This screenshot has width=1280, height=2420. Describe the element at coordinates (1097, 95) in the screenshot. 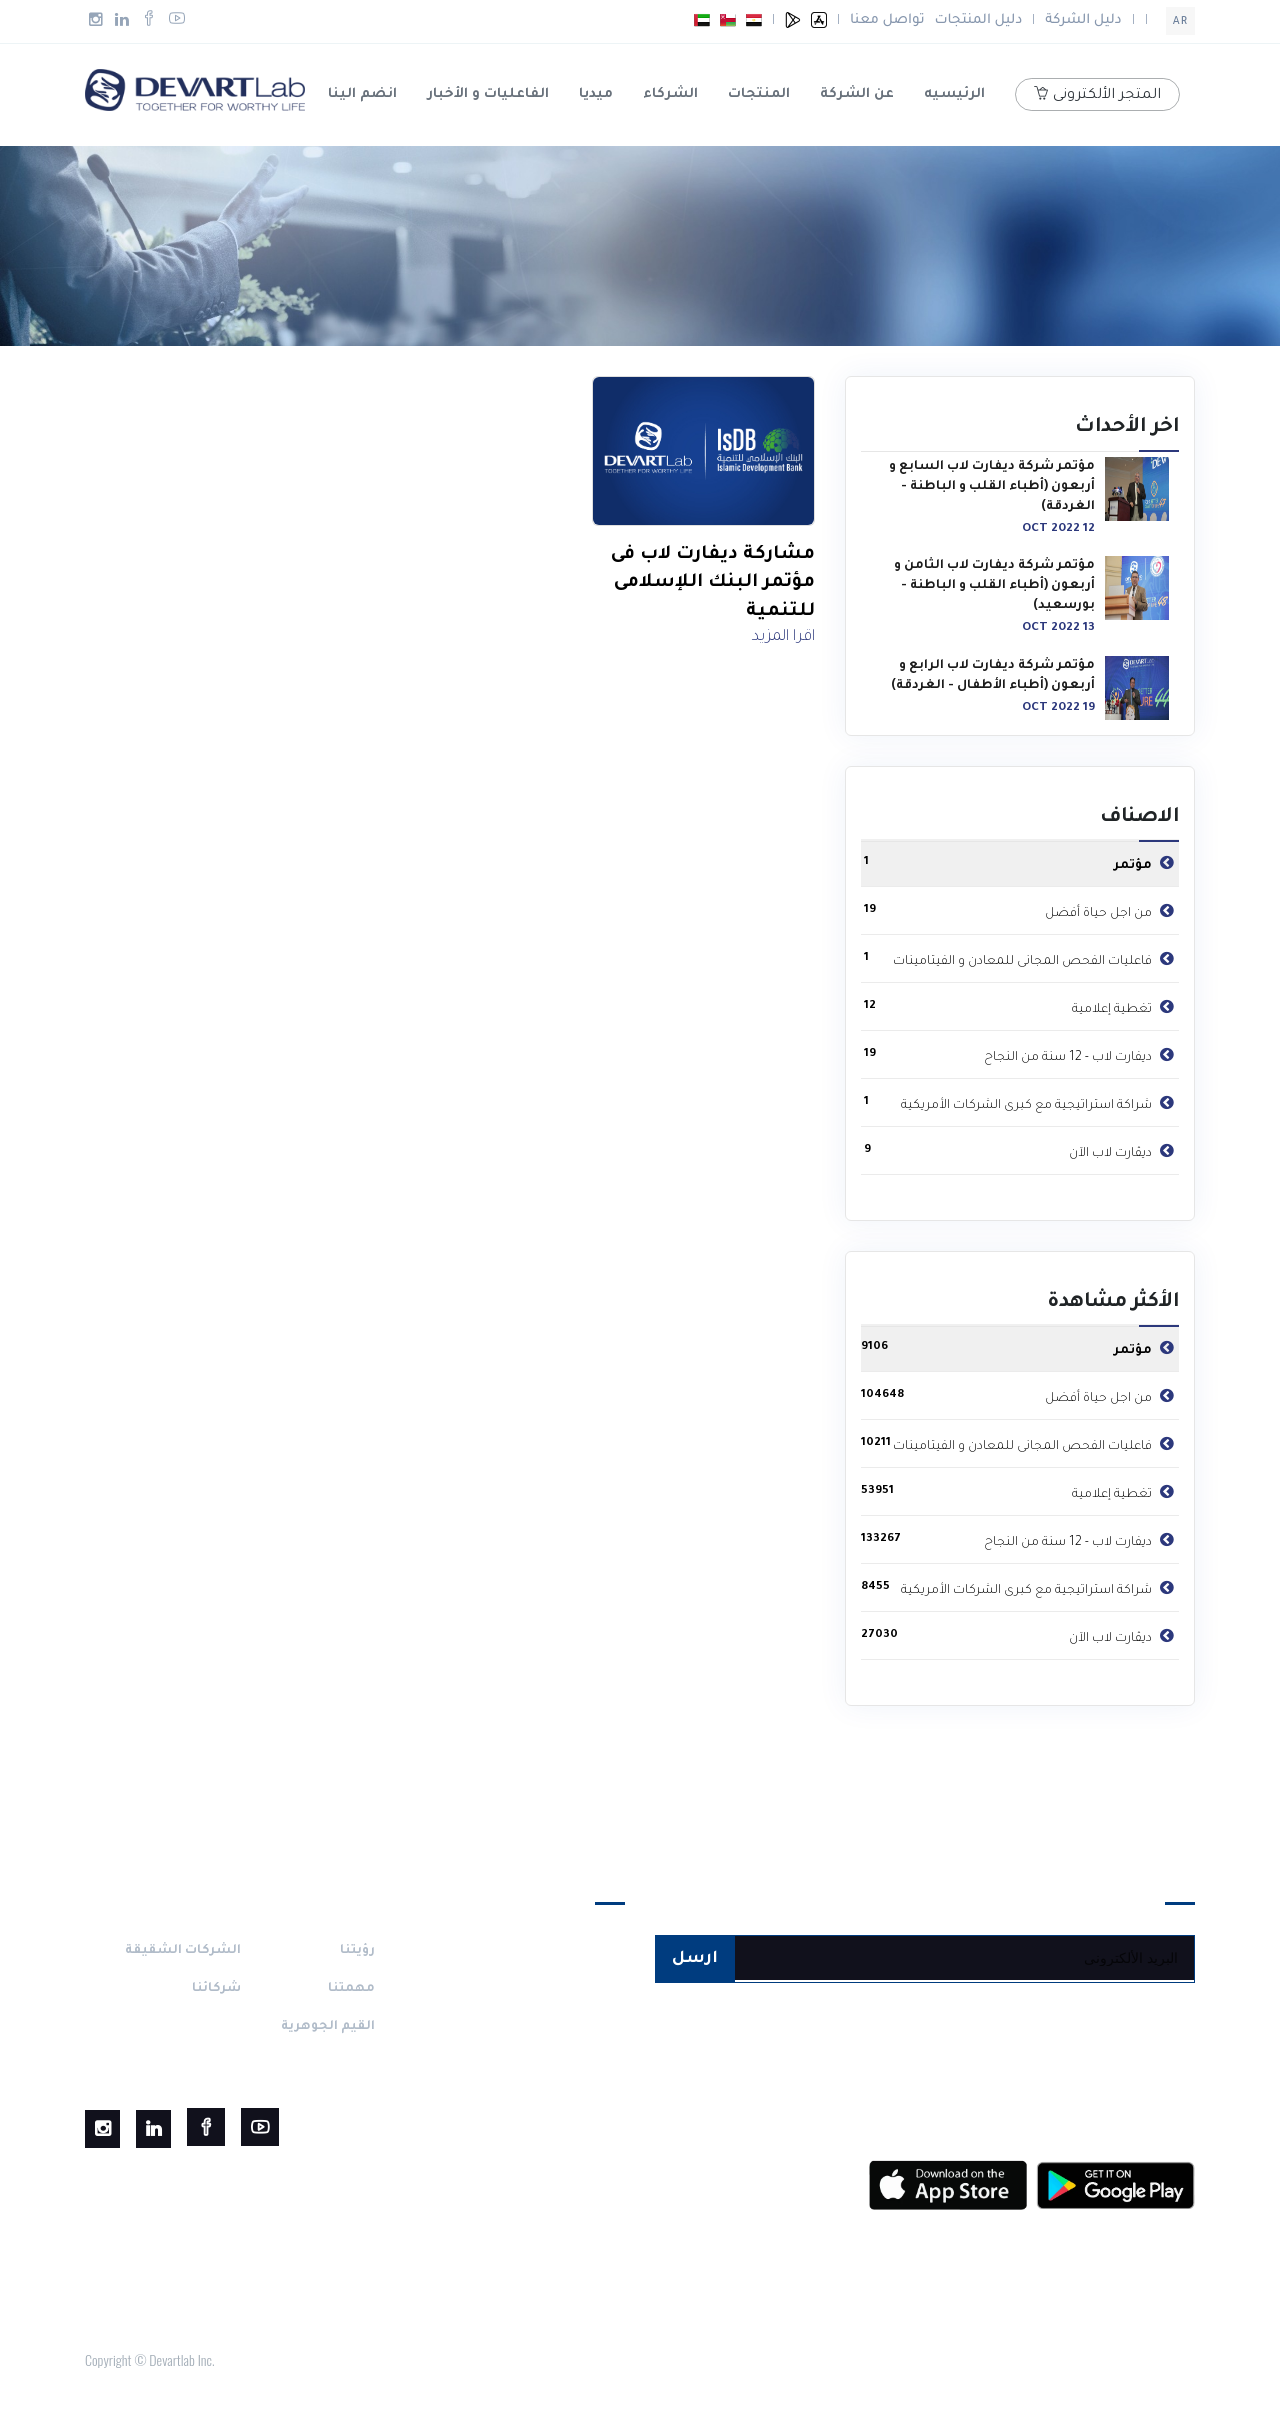

I see `المتجر الألكترونى` at that location.